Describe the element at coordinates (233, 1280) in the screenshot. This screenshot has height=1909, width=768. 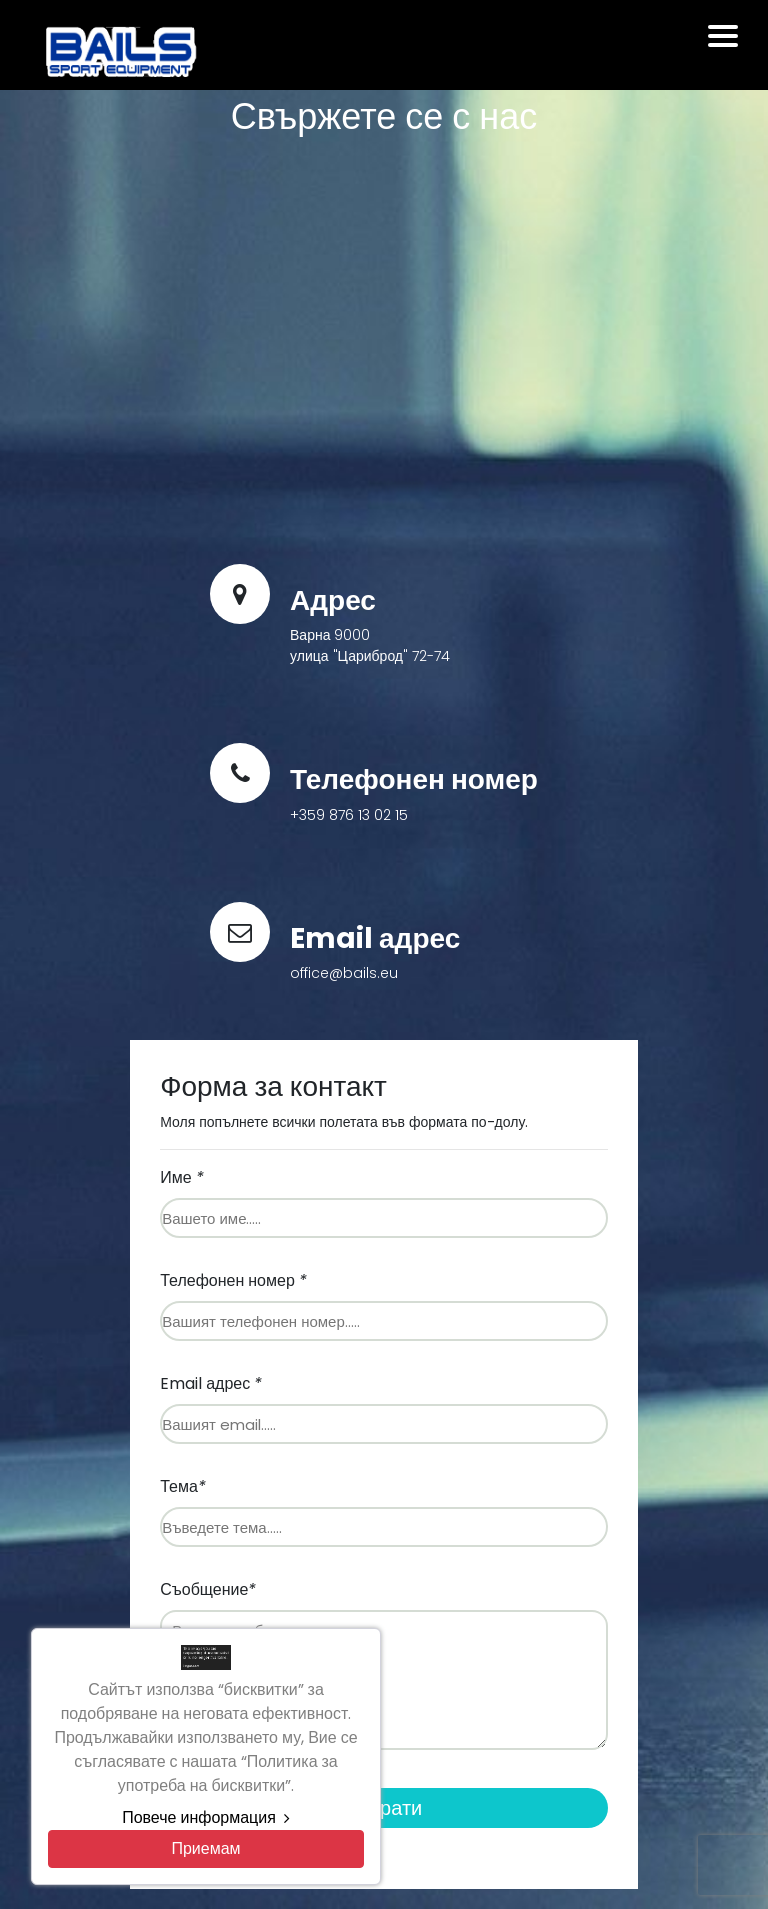
I see `Телефонен номер` at that location.